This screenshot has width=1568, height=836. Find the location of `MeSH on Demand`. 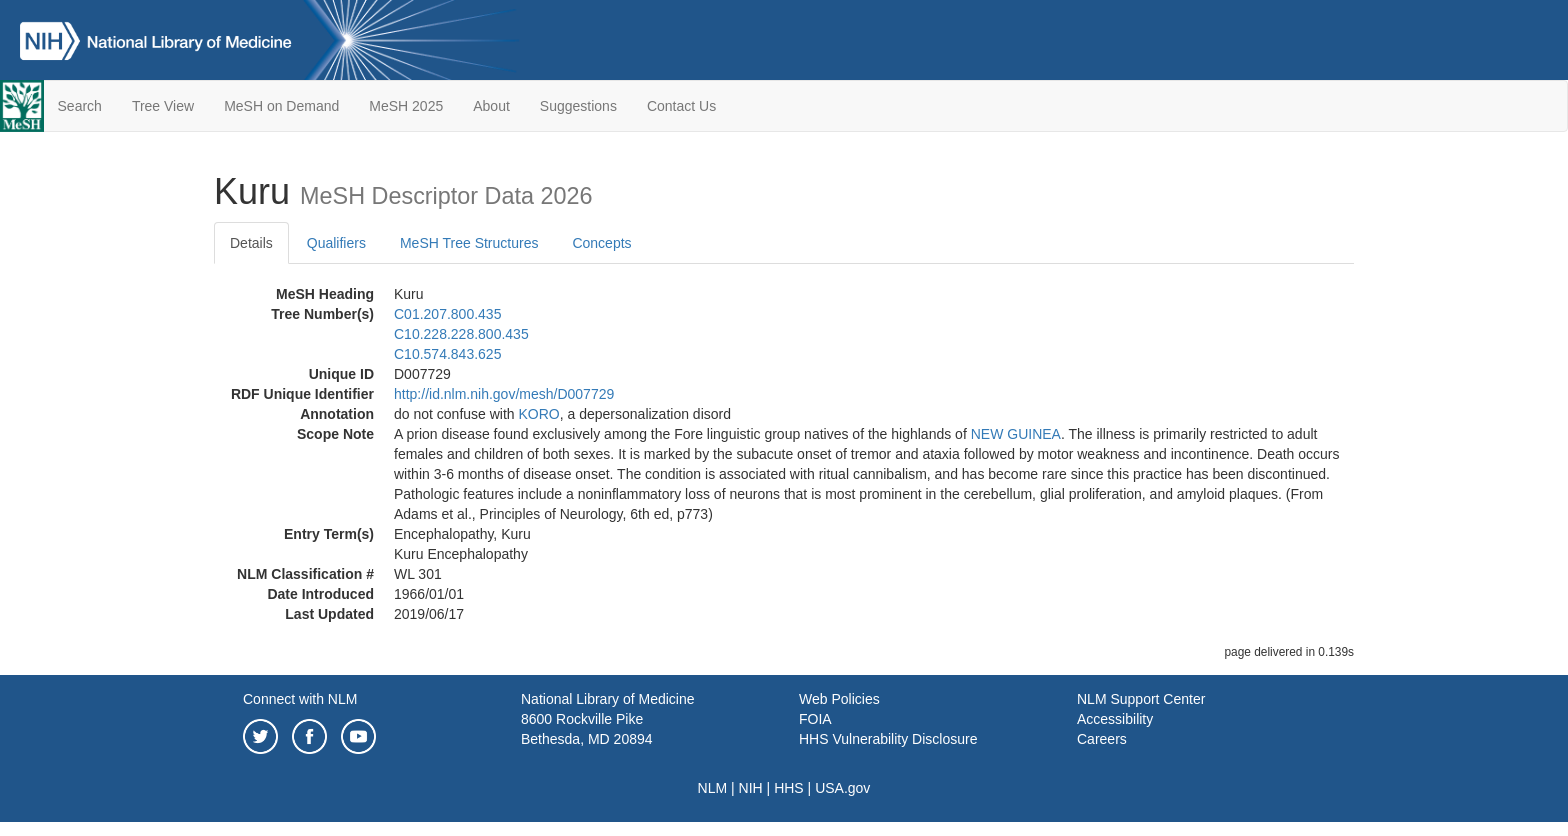

MeSH on Demand is located at coordinates (281, 106).